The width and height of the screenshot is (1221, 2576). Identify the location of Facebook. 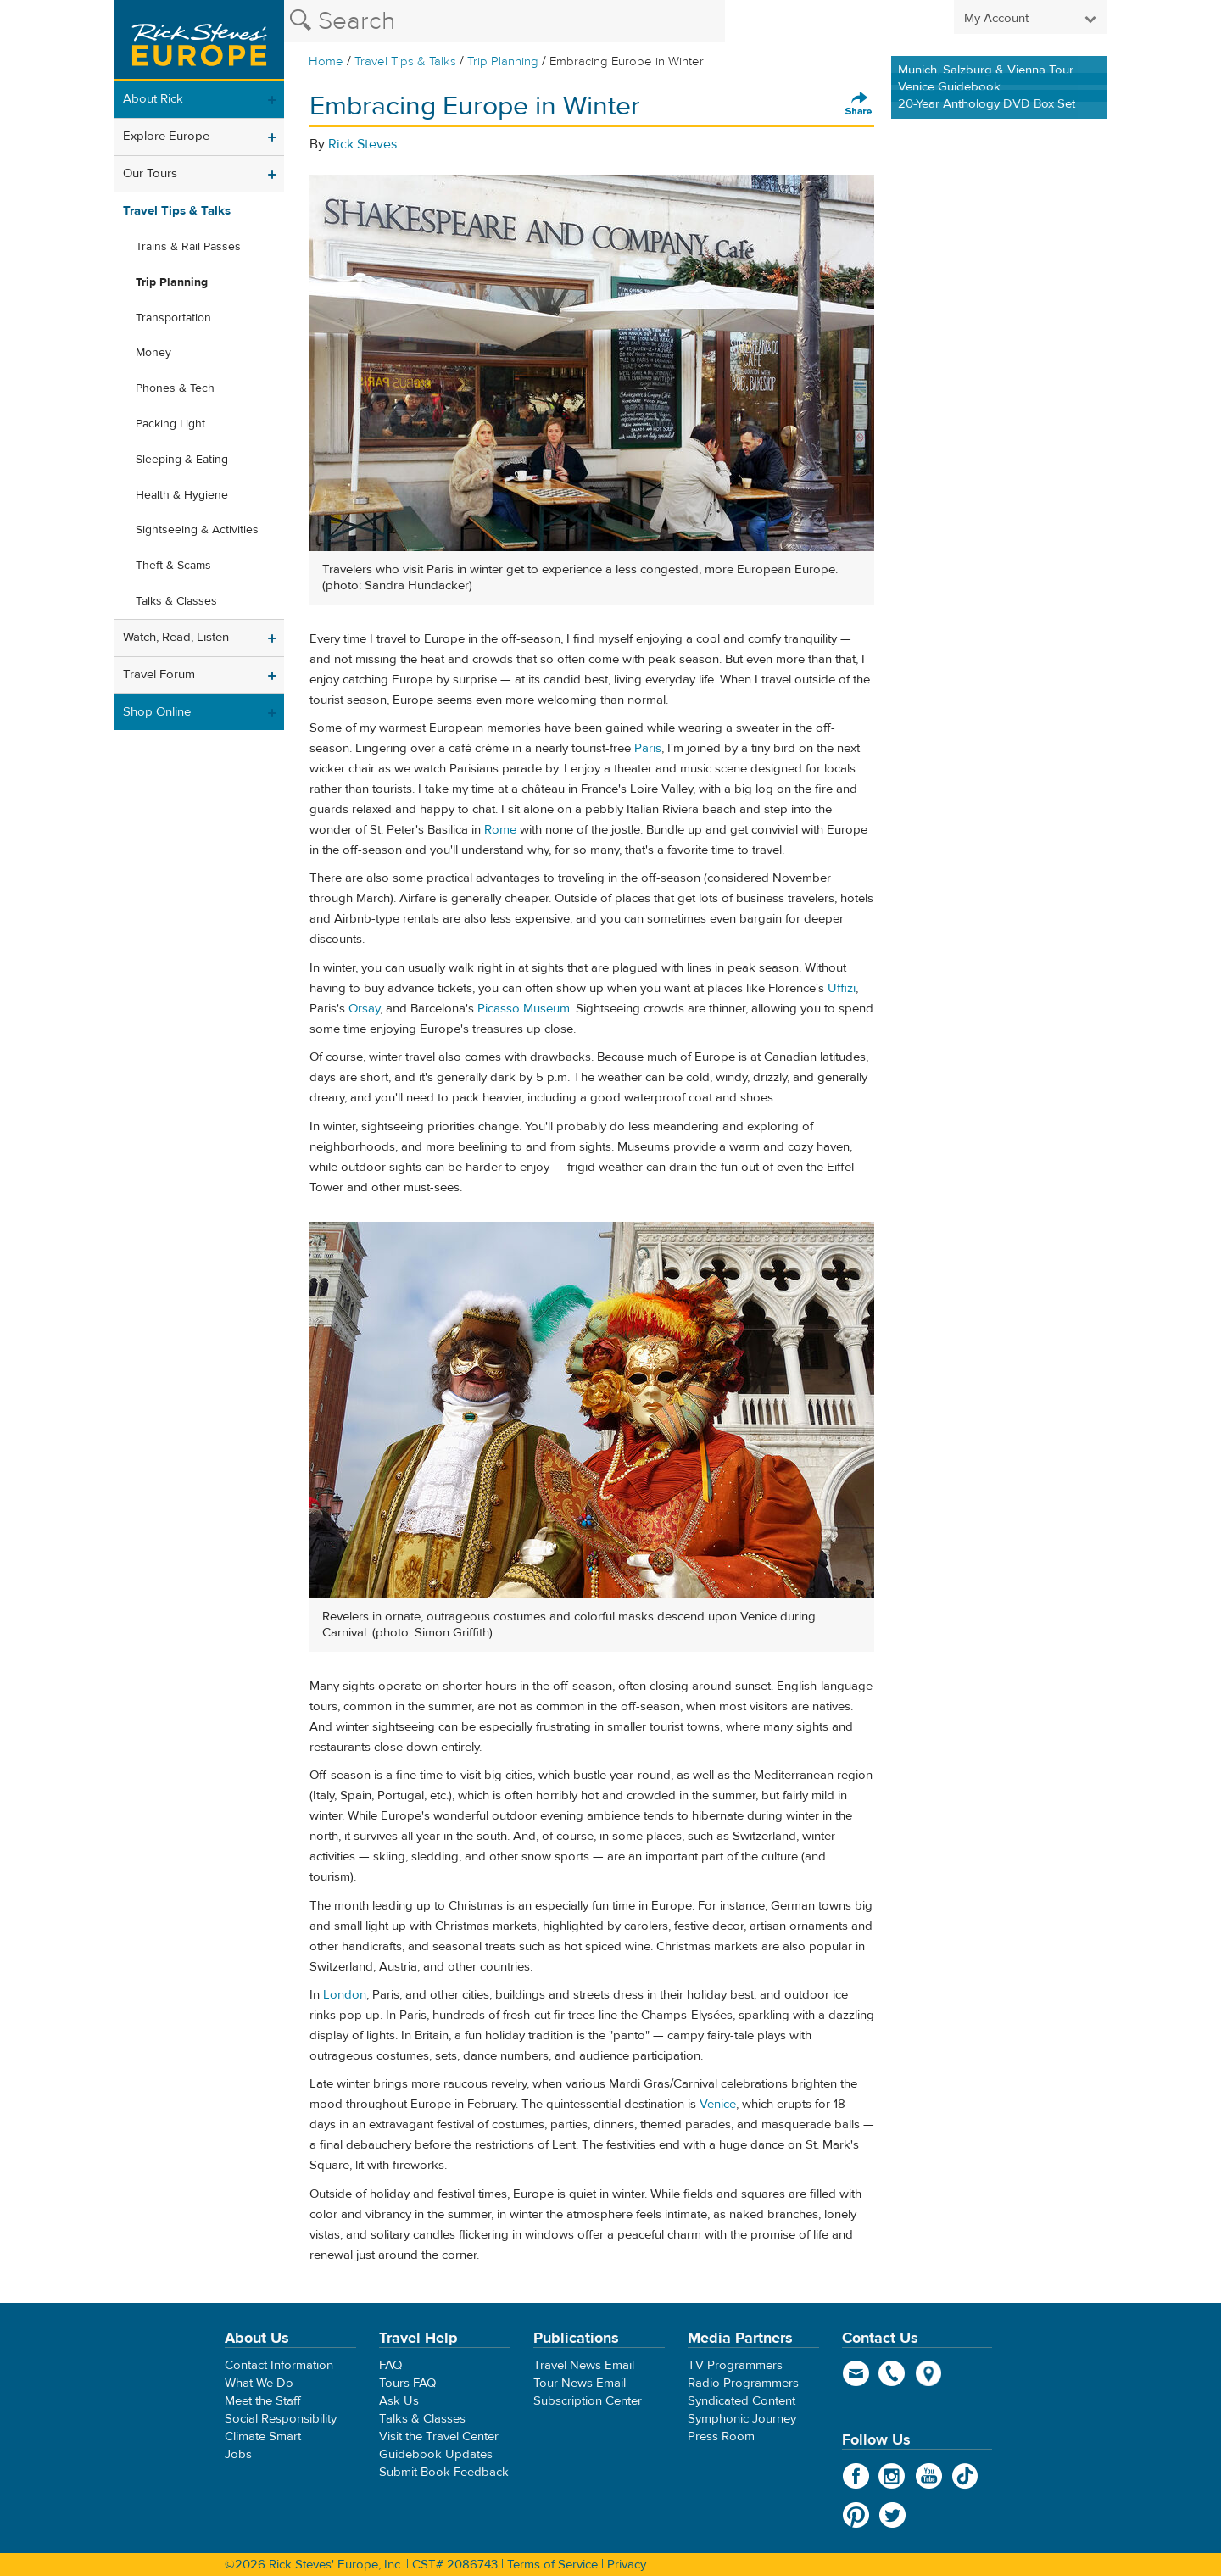
(856, 2476).